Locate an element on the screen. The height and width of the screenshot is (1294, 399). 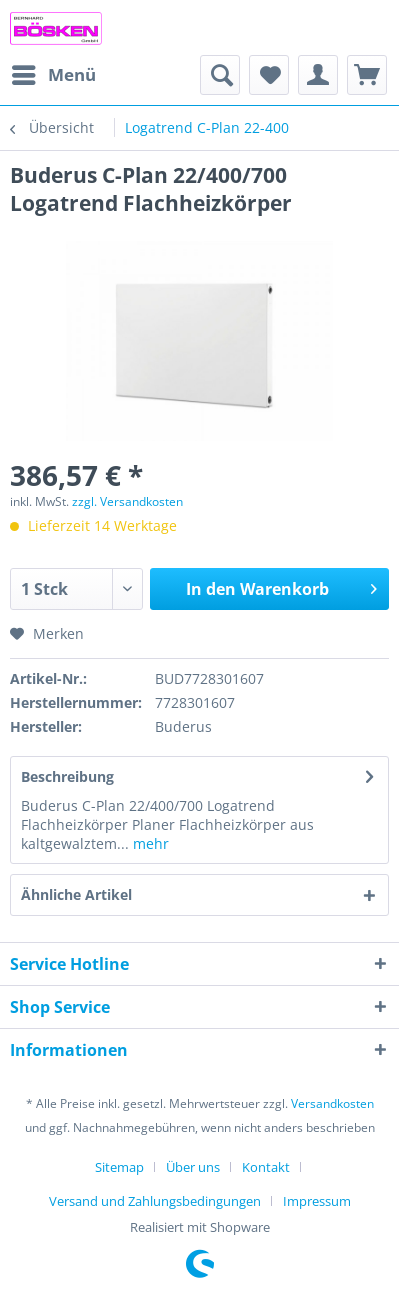
Beschreibung is located at coordinates (67, 776).